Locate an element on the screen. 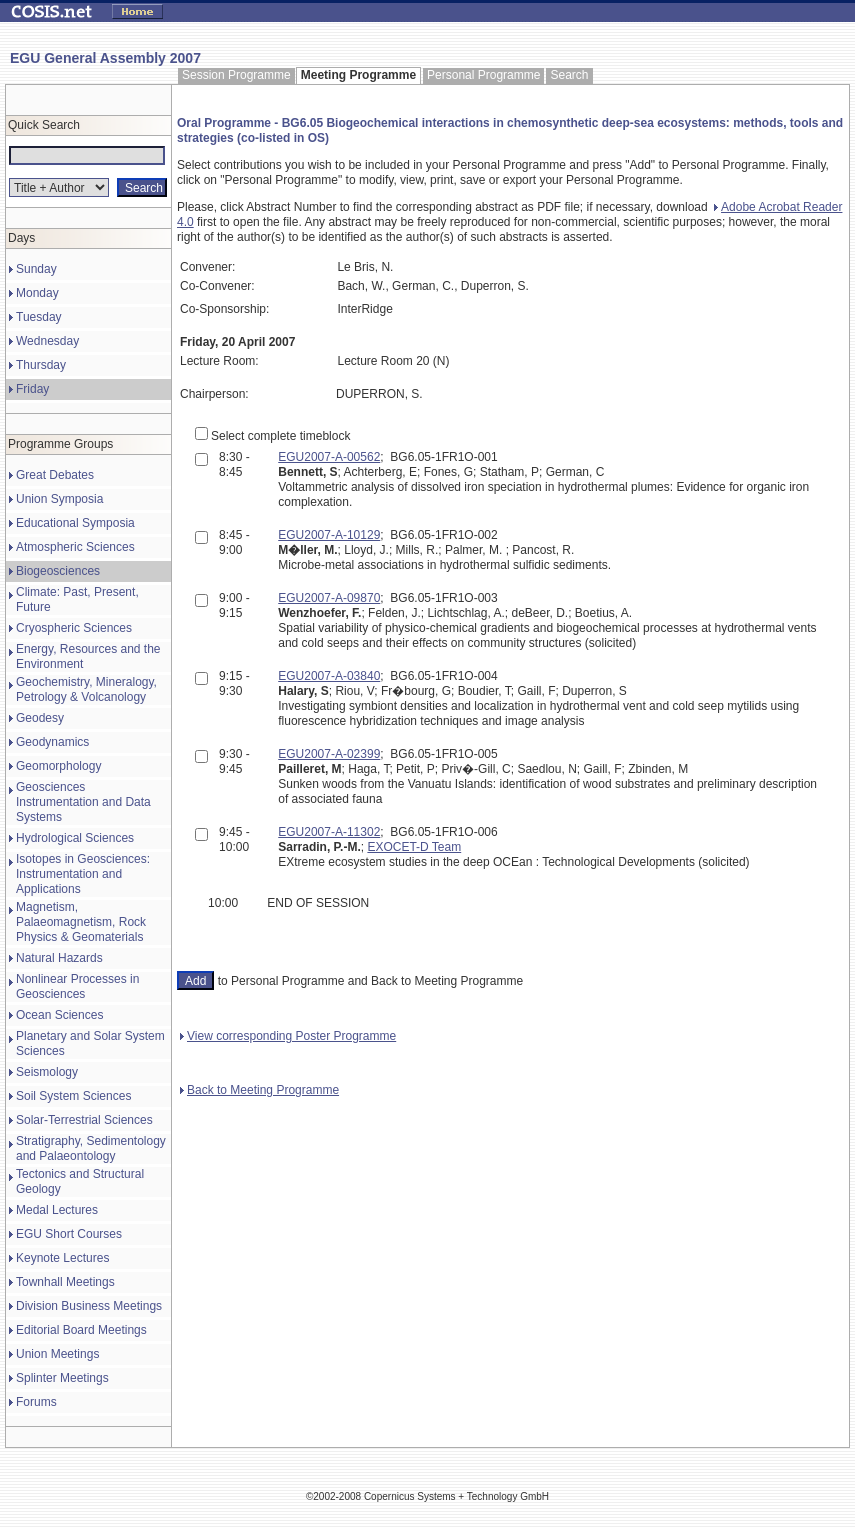 Image resolution: width=855 pixels, height=1527 pixels. Union Symposia is located at coordinates (59, 499).